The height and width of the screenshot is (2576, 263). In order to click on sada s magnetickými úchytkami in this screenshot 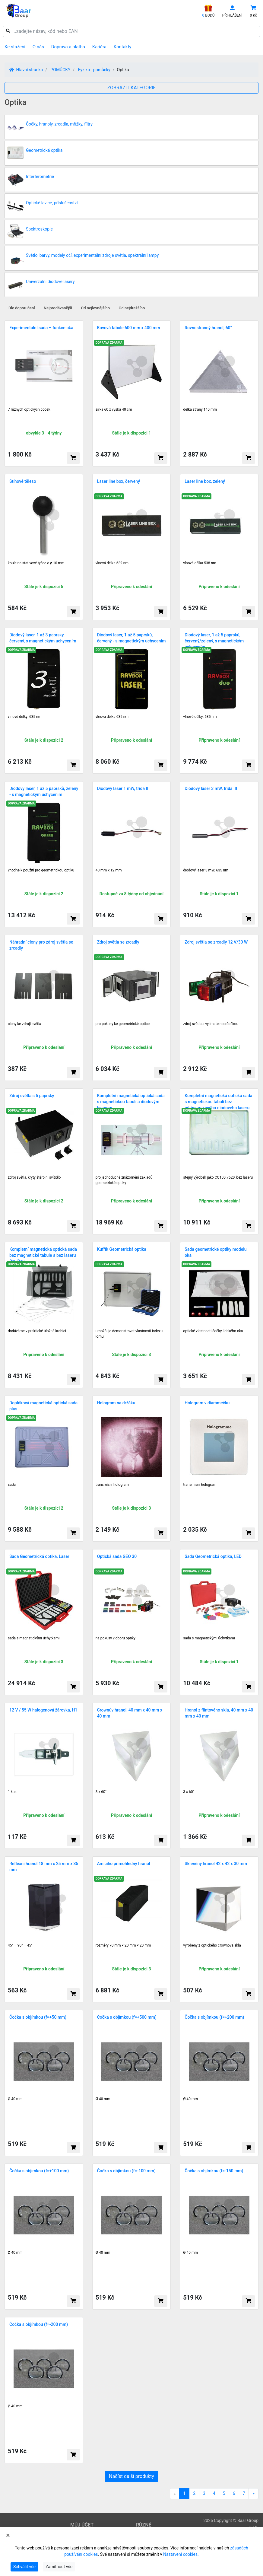, I will do `click(33, 1638)`.